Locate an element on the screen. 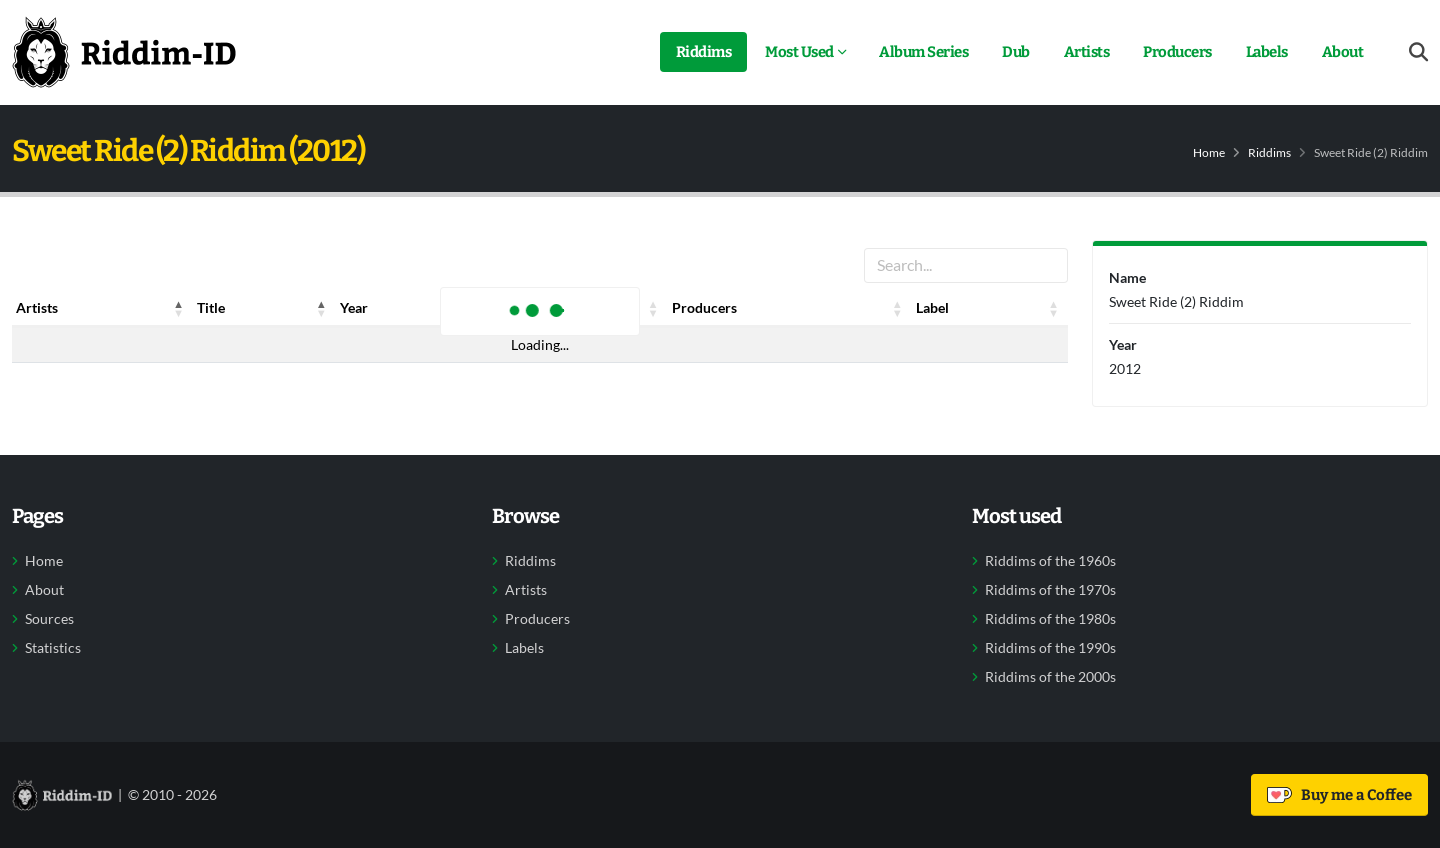 Image resolution: width=1440 pixels, height=848 pixels. Album Series is located at coordinates (923, 52).